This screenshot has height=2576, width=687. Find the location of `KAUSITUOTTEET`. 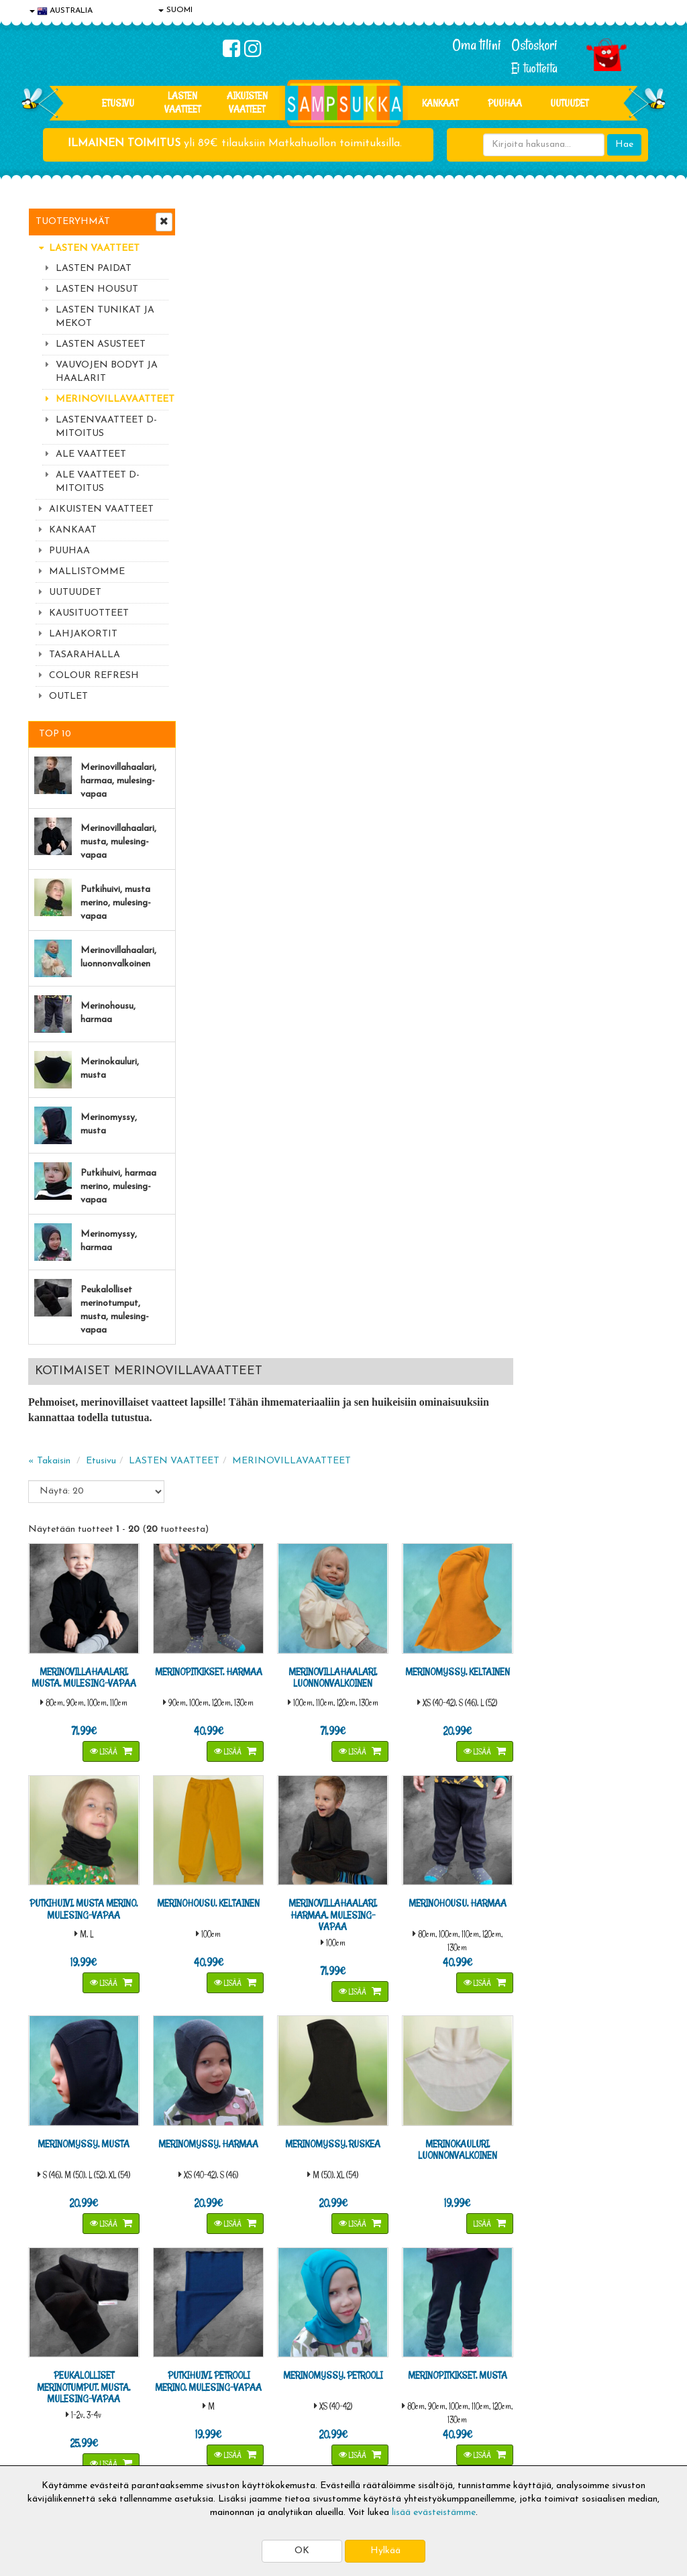

KAUSITUOTTEET is located at coordinates (89, 613).